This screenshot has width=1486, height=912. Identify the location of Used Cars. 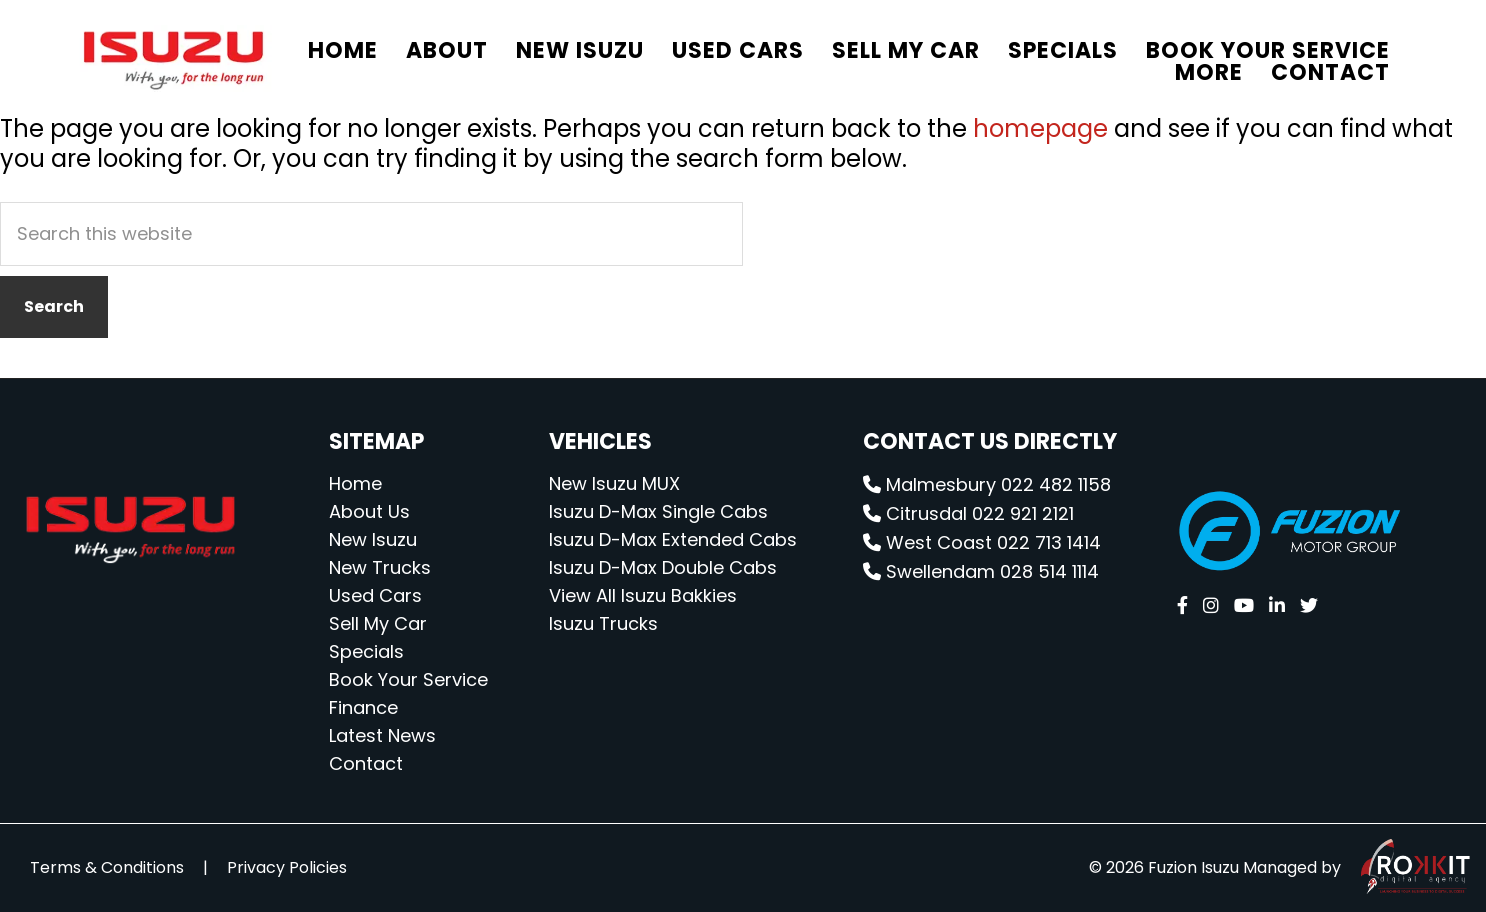
(375, 595).